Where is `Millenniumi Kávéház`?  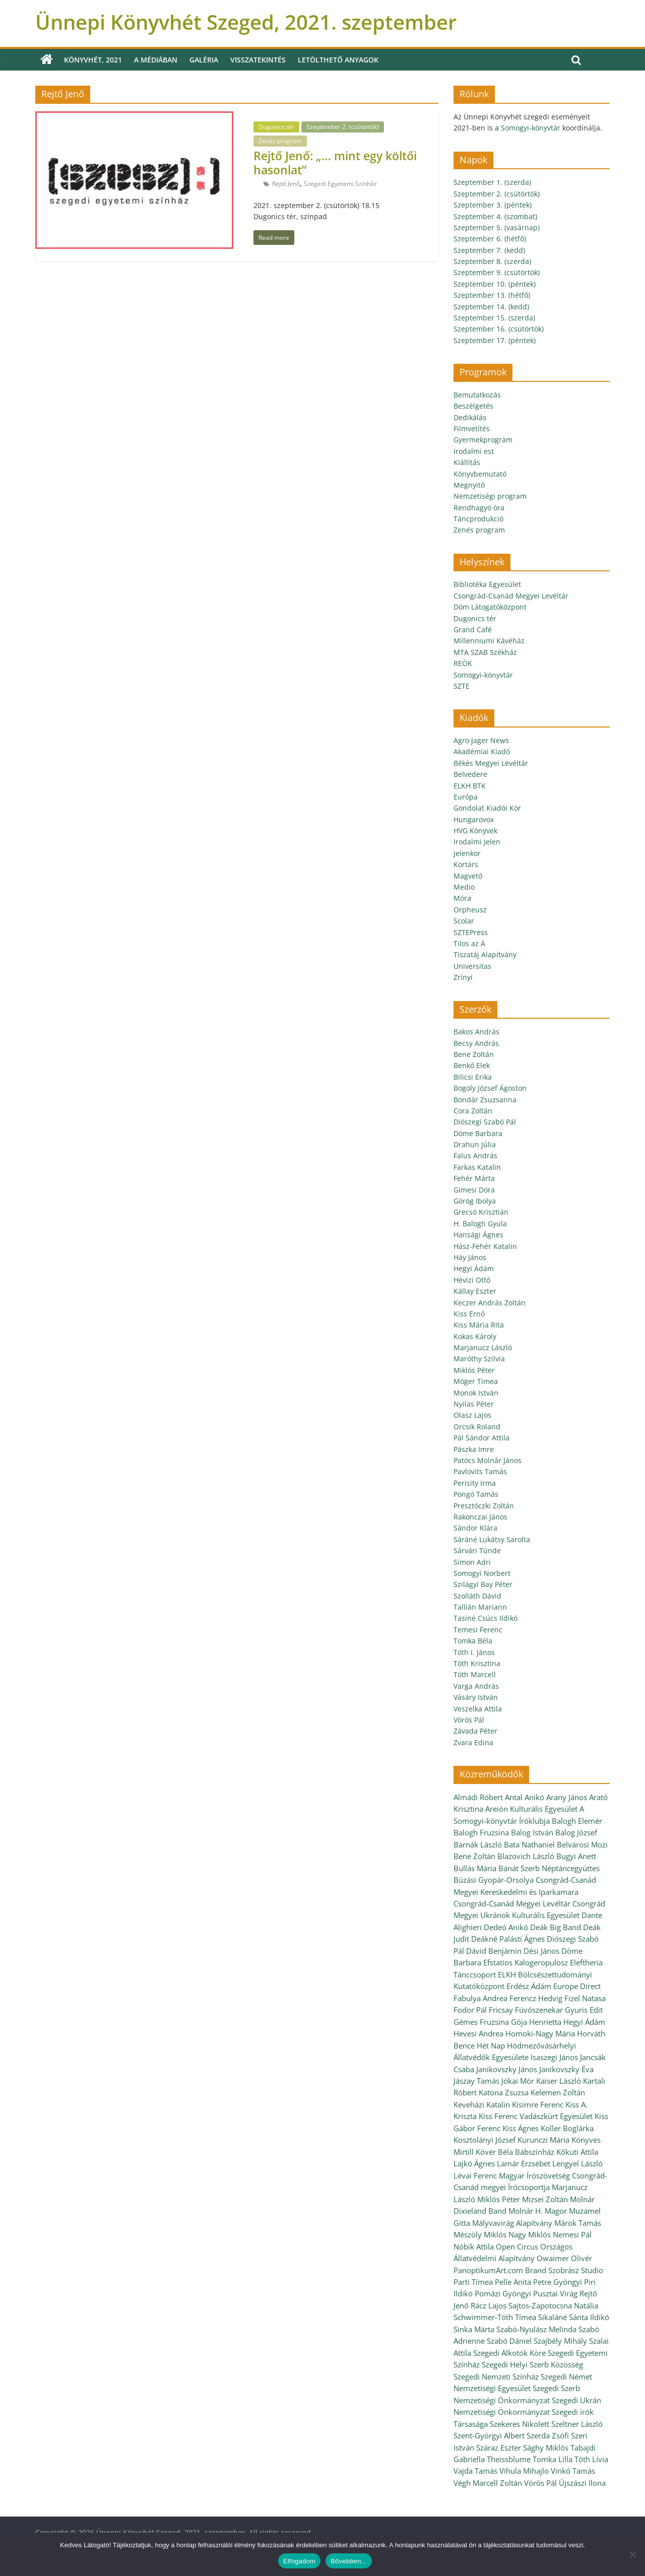
Millenniumi Kávéház is located at coordinates (489, 640).